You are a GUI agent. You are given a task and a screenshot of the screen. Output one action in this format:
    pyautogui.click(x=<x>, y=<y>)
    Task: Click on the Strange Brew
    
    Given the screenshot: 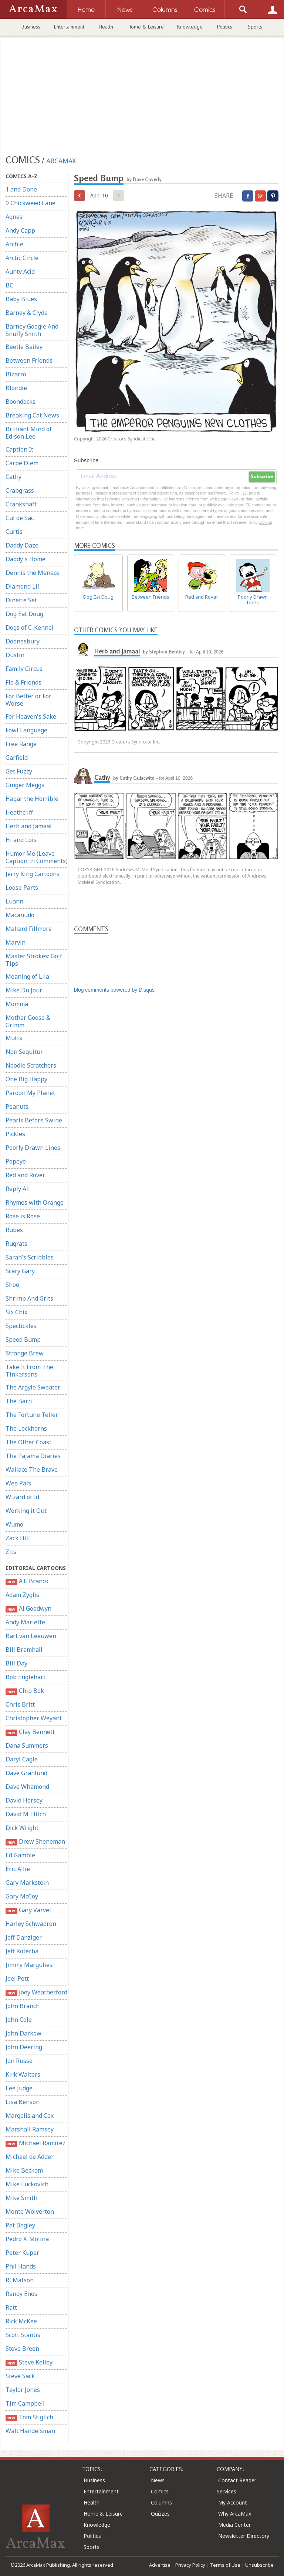 What is the action you would take?
    pyautogui.click(x=25, y=1353)
    